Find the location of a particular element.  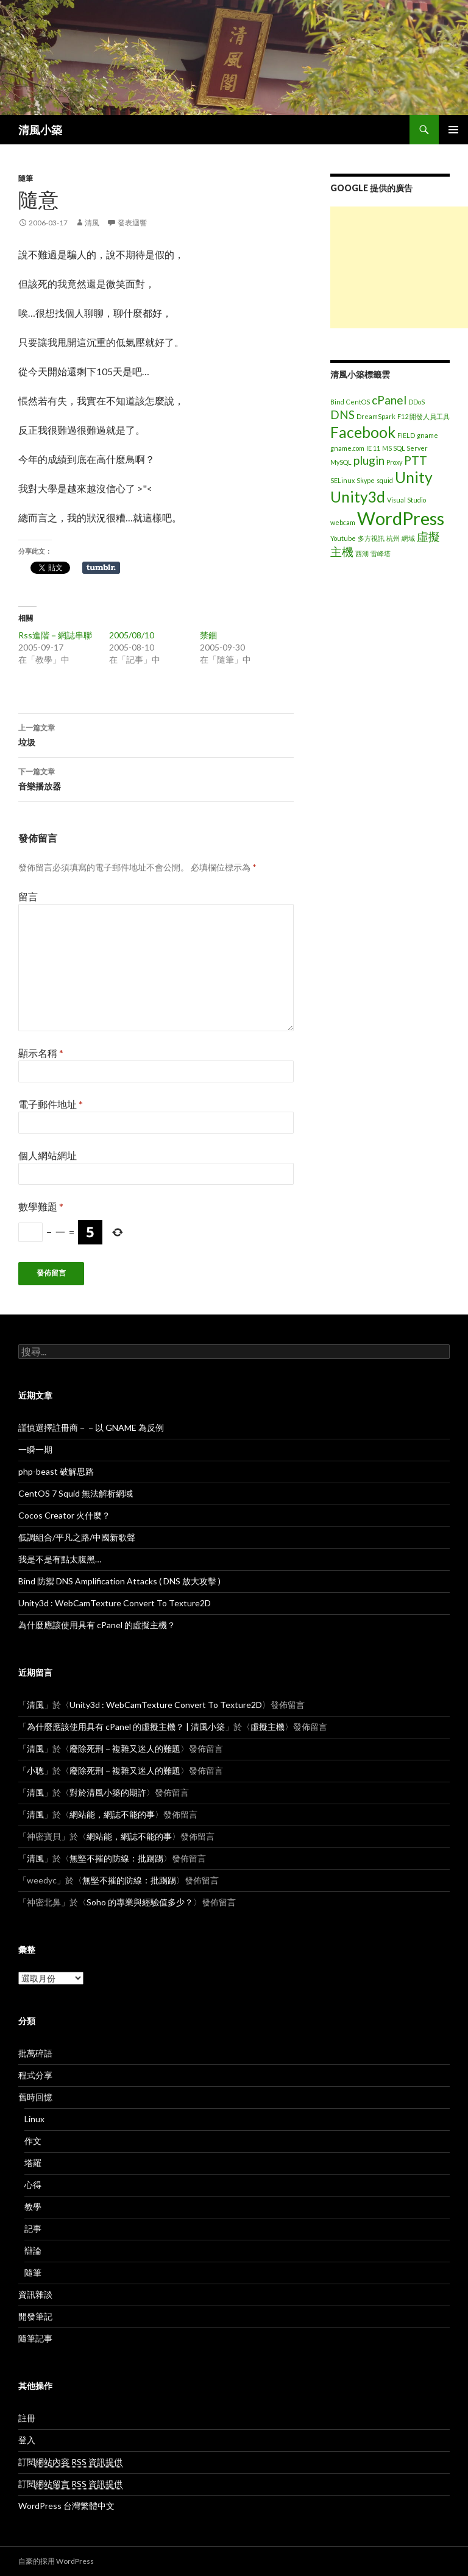

cPanel [cPanel (2 個項目)] is located at coordinates (389, 400).